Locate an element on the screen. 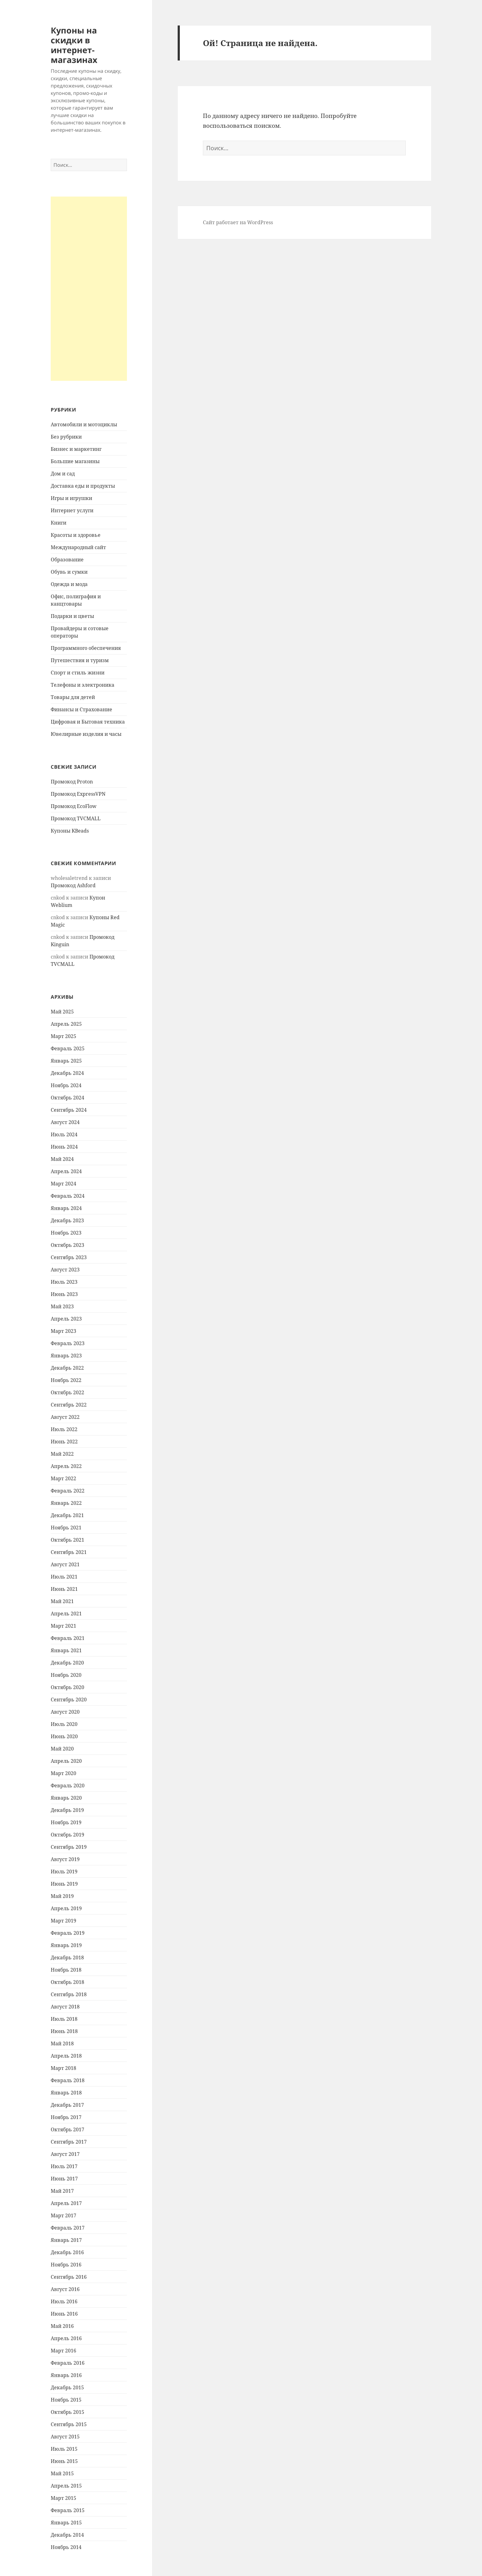 The width and height of the screenshot is (482, 2576). Автомобили и мотоциклы is located at coordinates (84, 424).